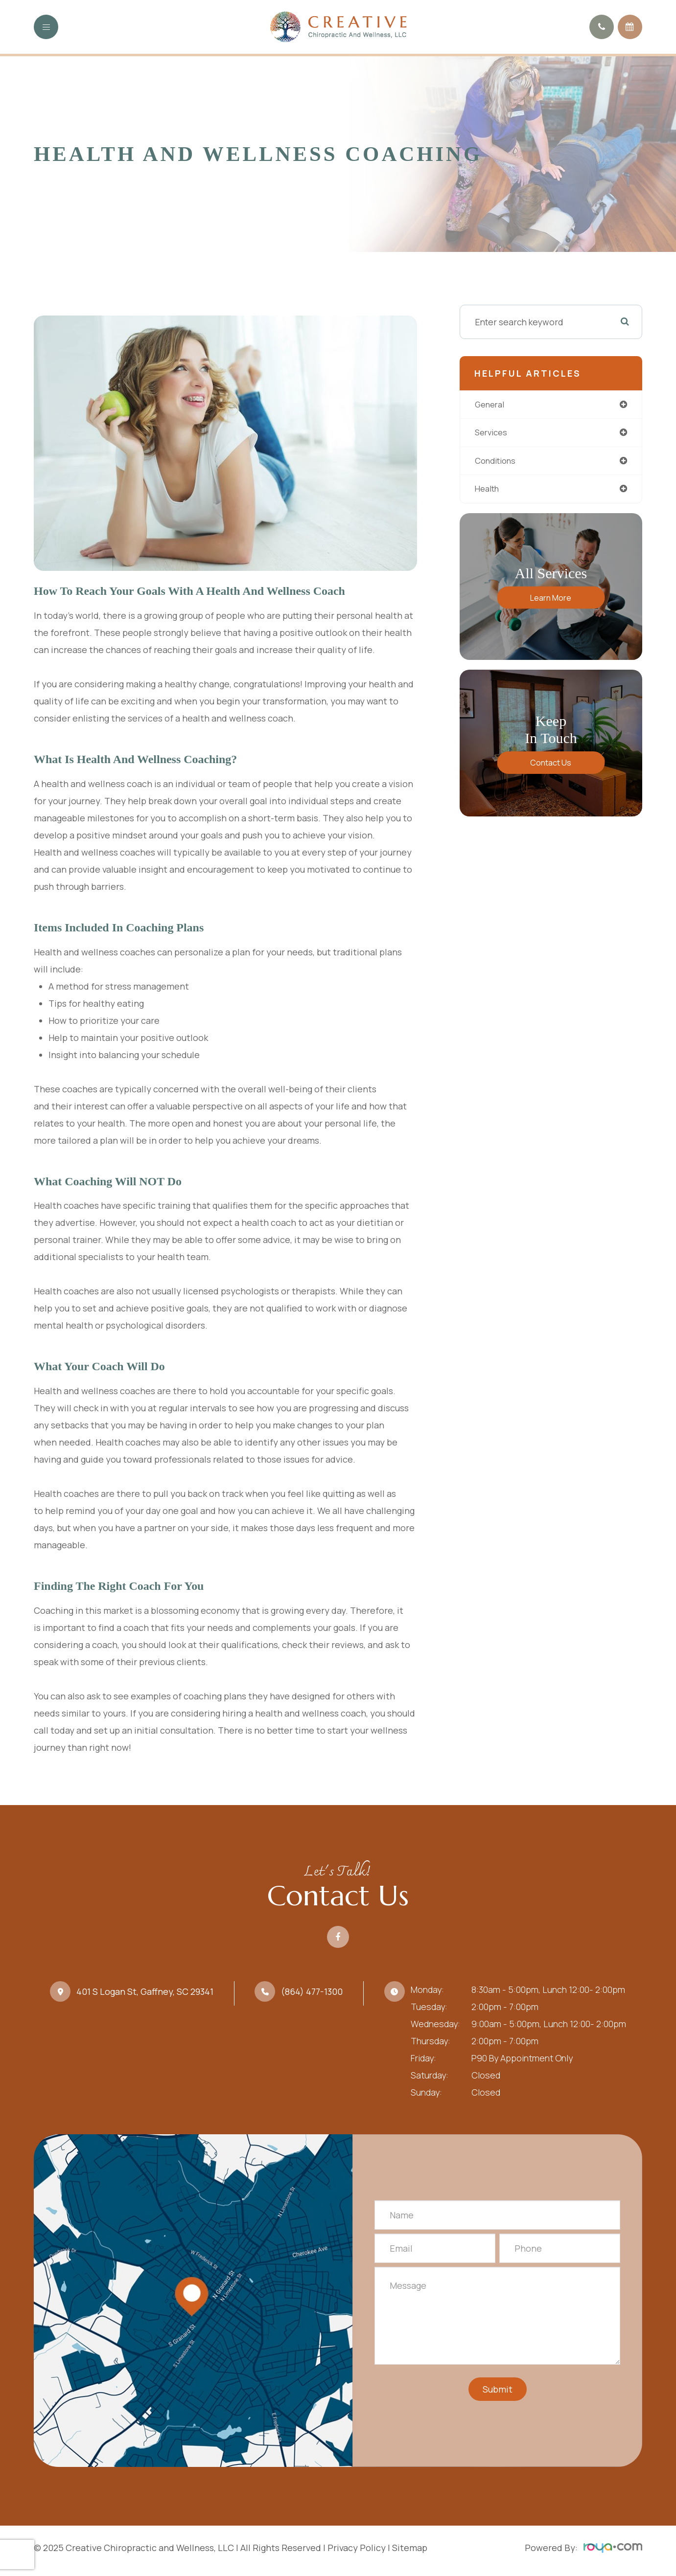 This screenshot has height=2576, width=676. Describe the element at coordinates (493, 433) in the screenshot. I see `services` at that location.